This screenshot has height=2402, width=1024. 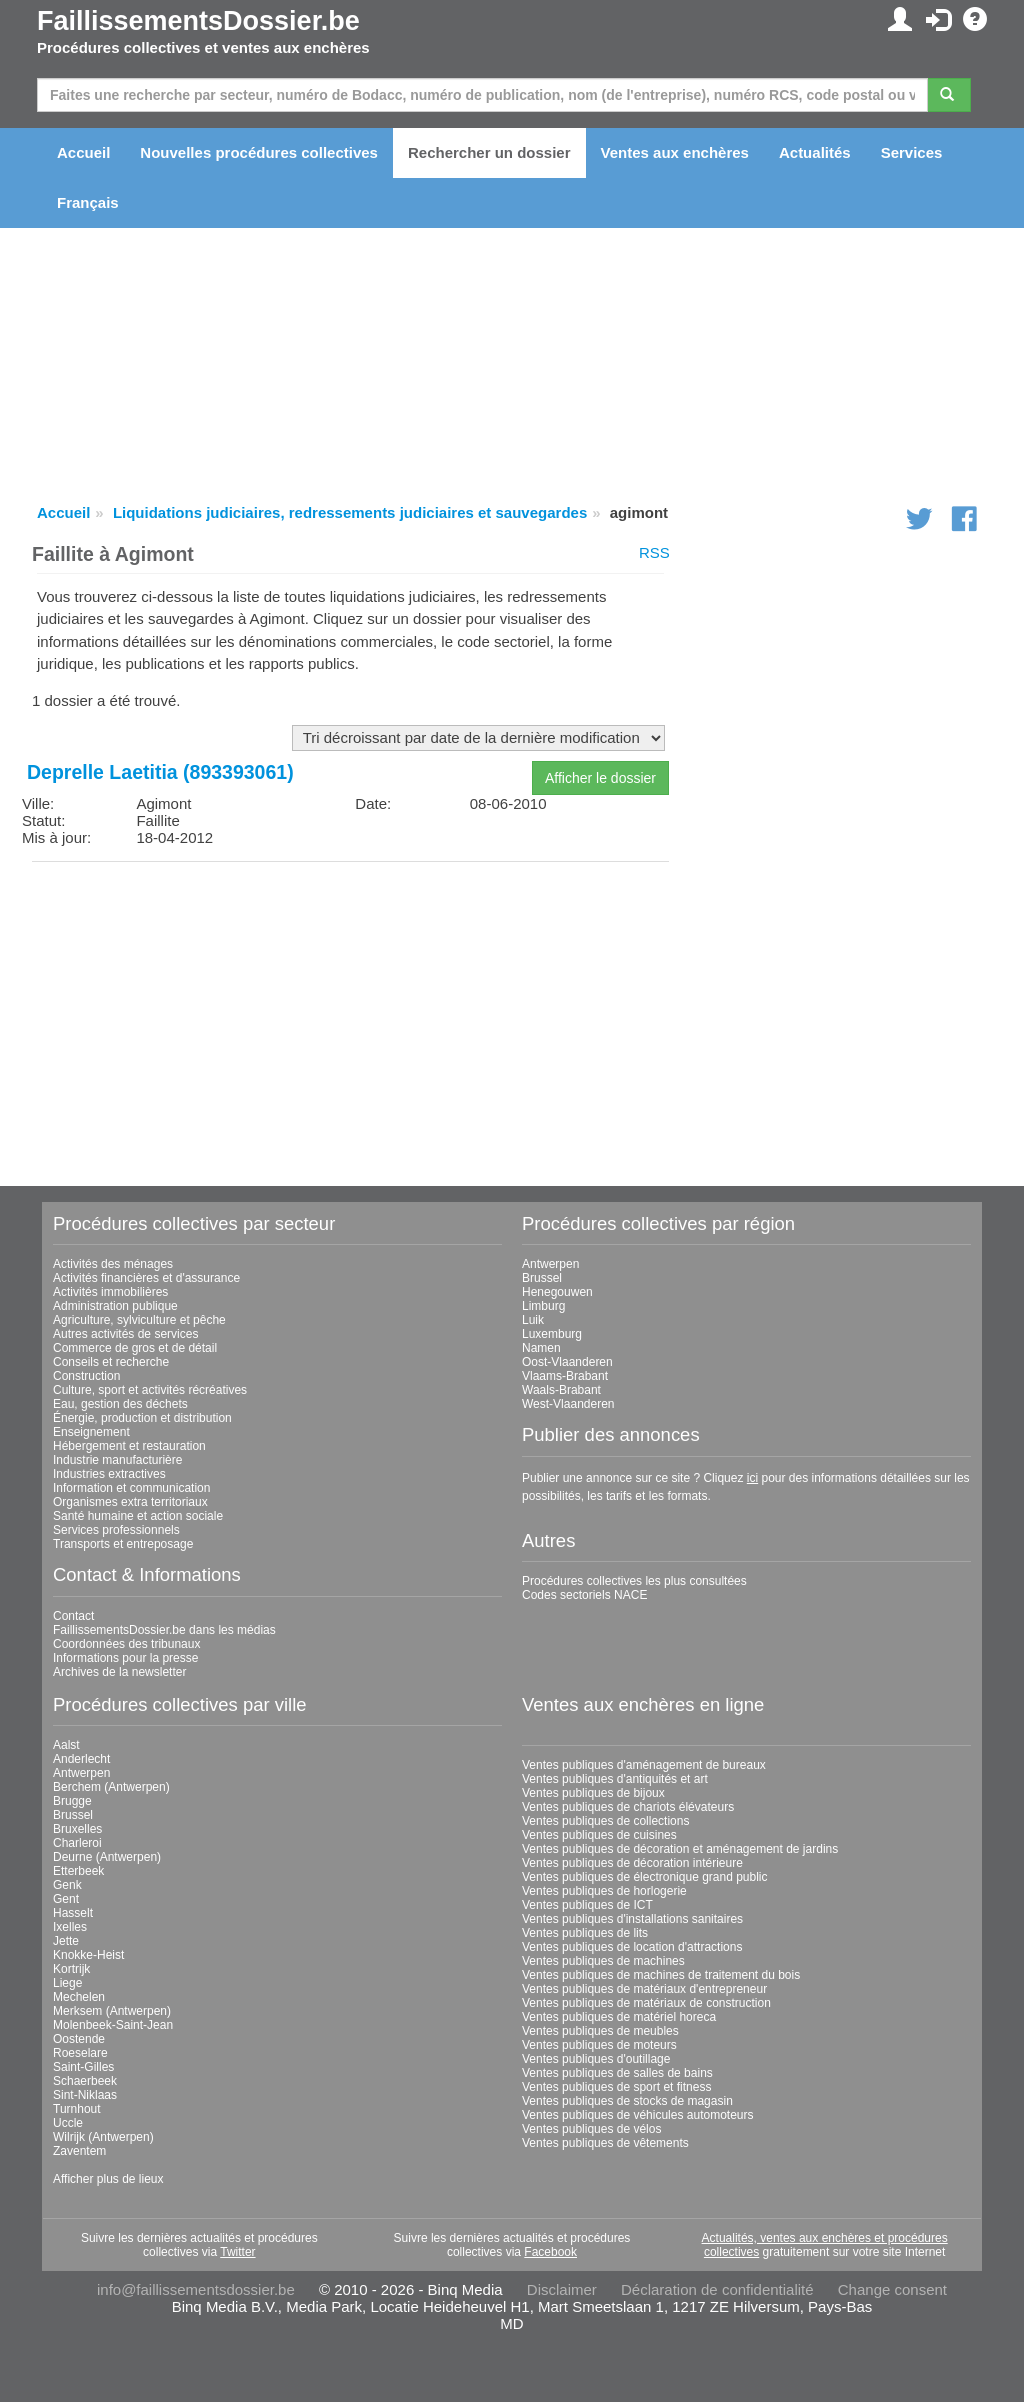 What do you see at coordinates (116, 1530) in the screenshot?
I see `Services professionnels` at bounding box center [116, 1530].